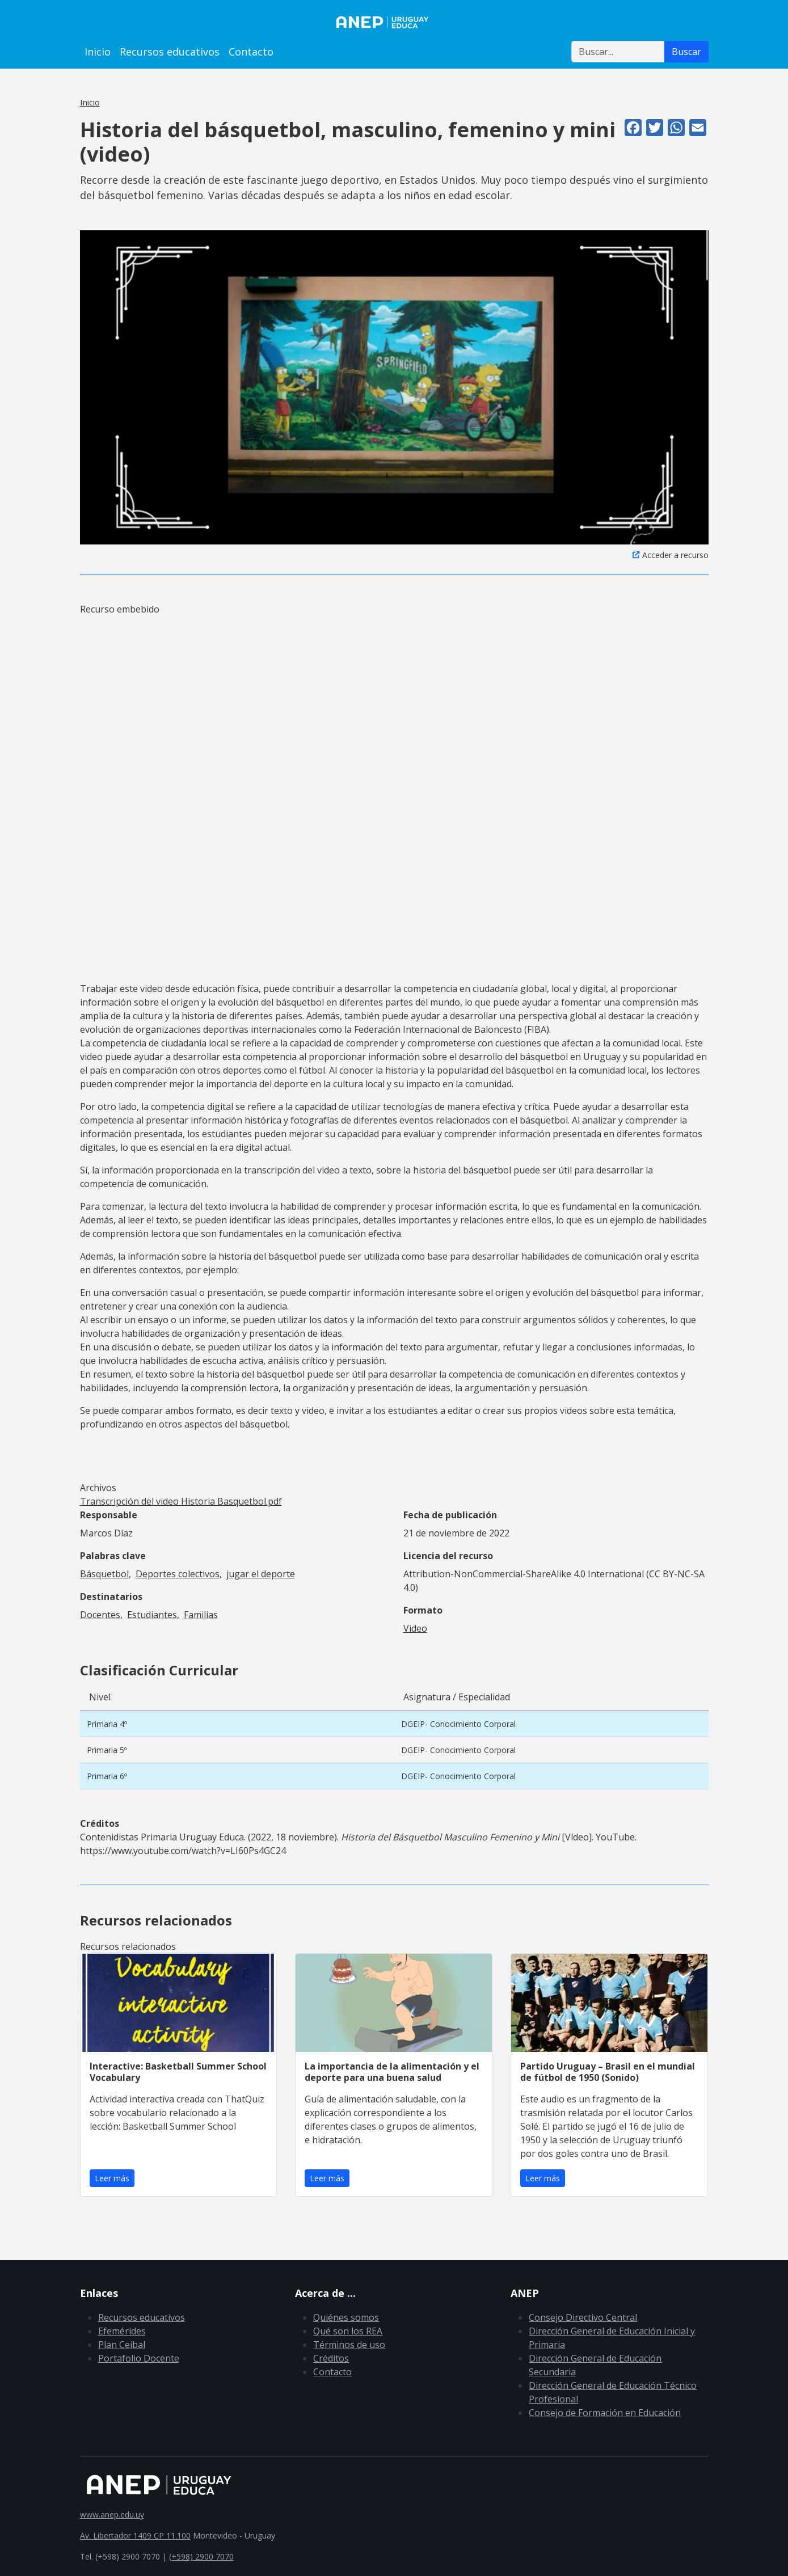 The width and height of the screenshot is (788, 2576). I want to click on Consejo de Formación en Educación, so click(605, 2412).